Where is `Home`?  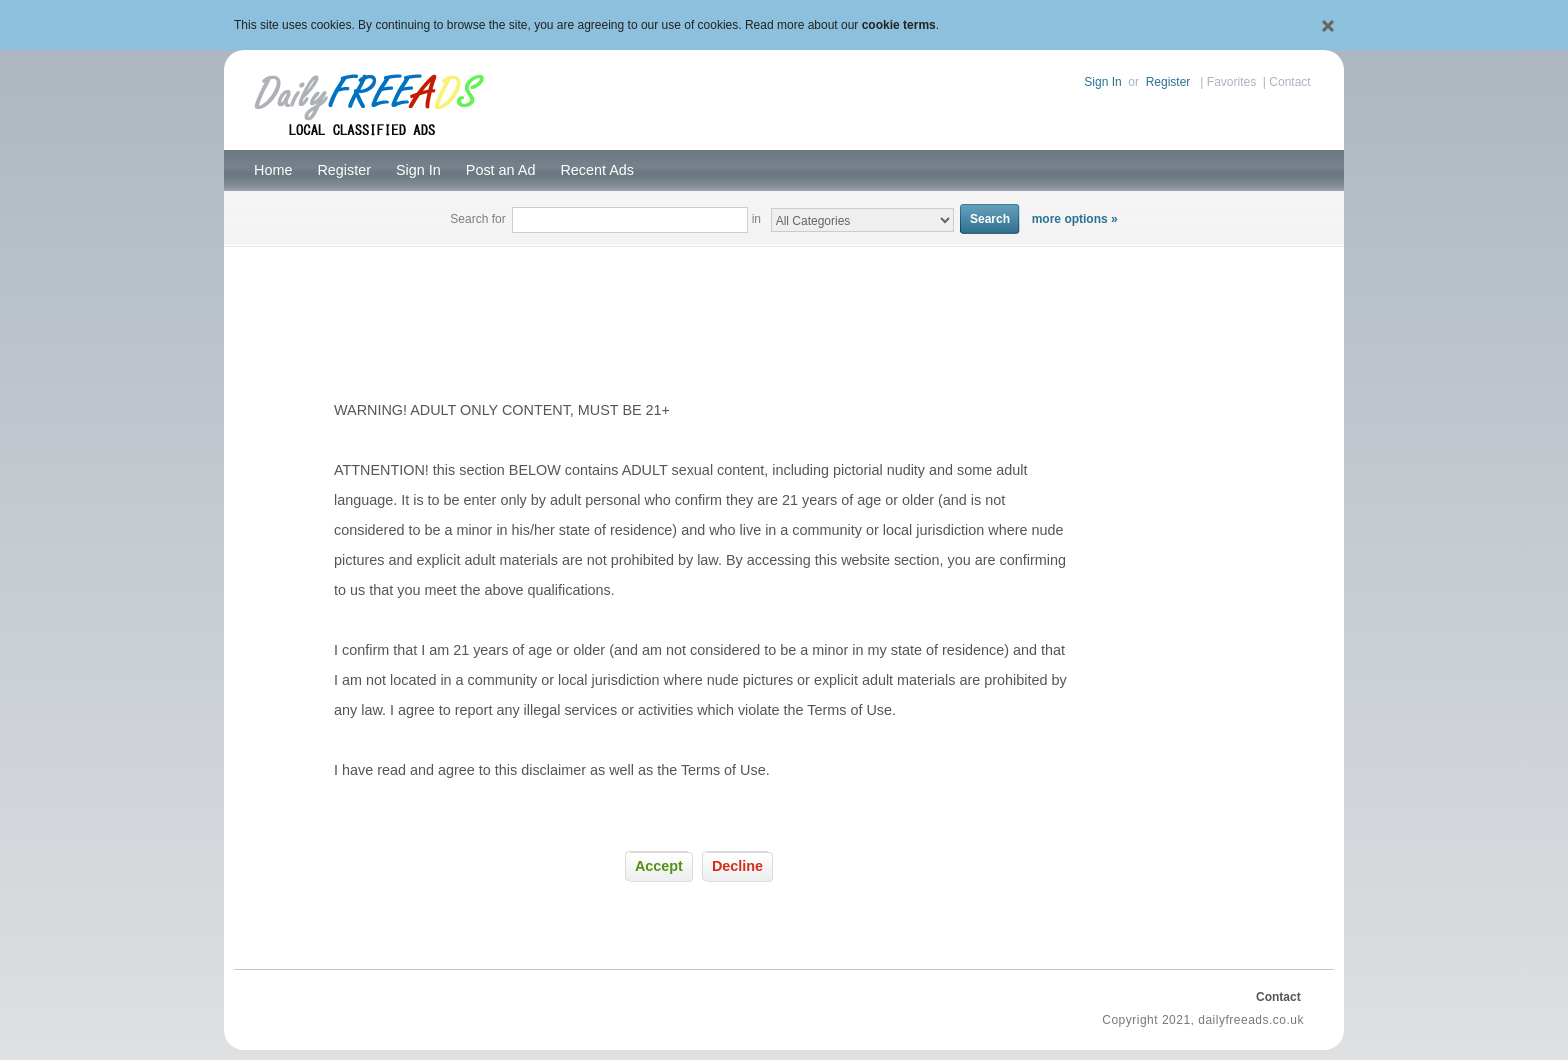 Home is located at coordinates (273, 170).